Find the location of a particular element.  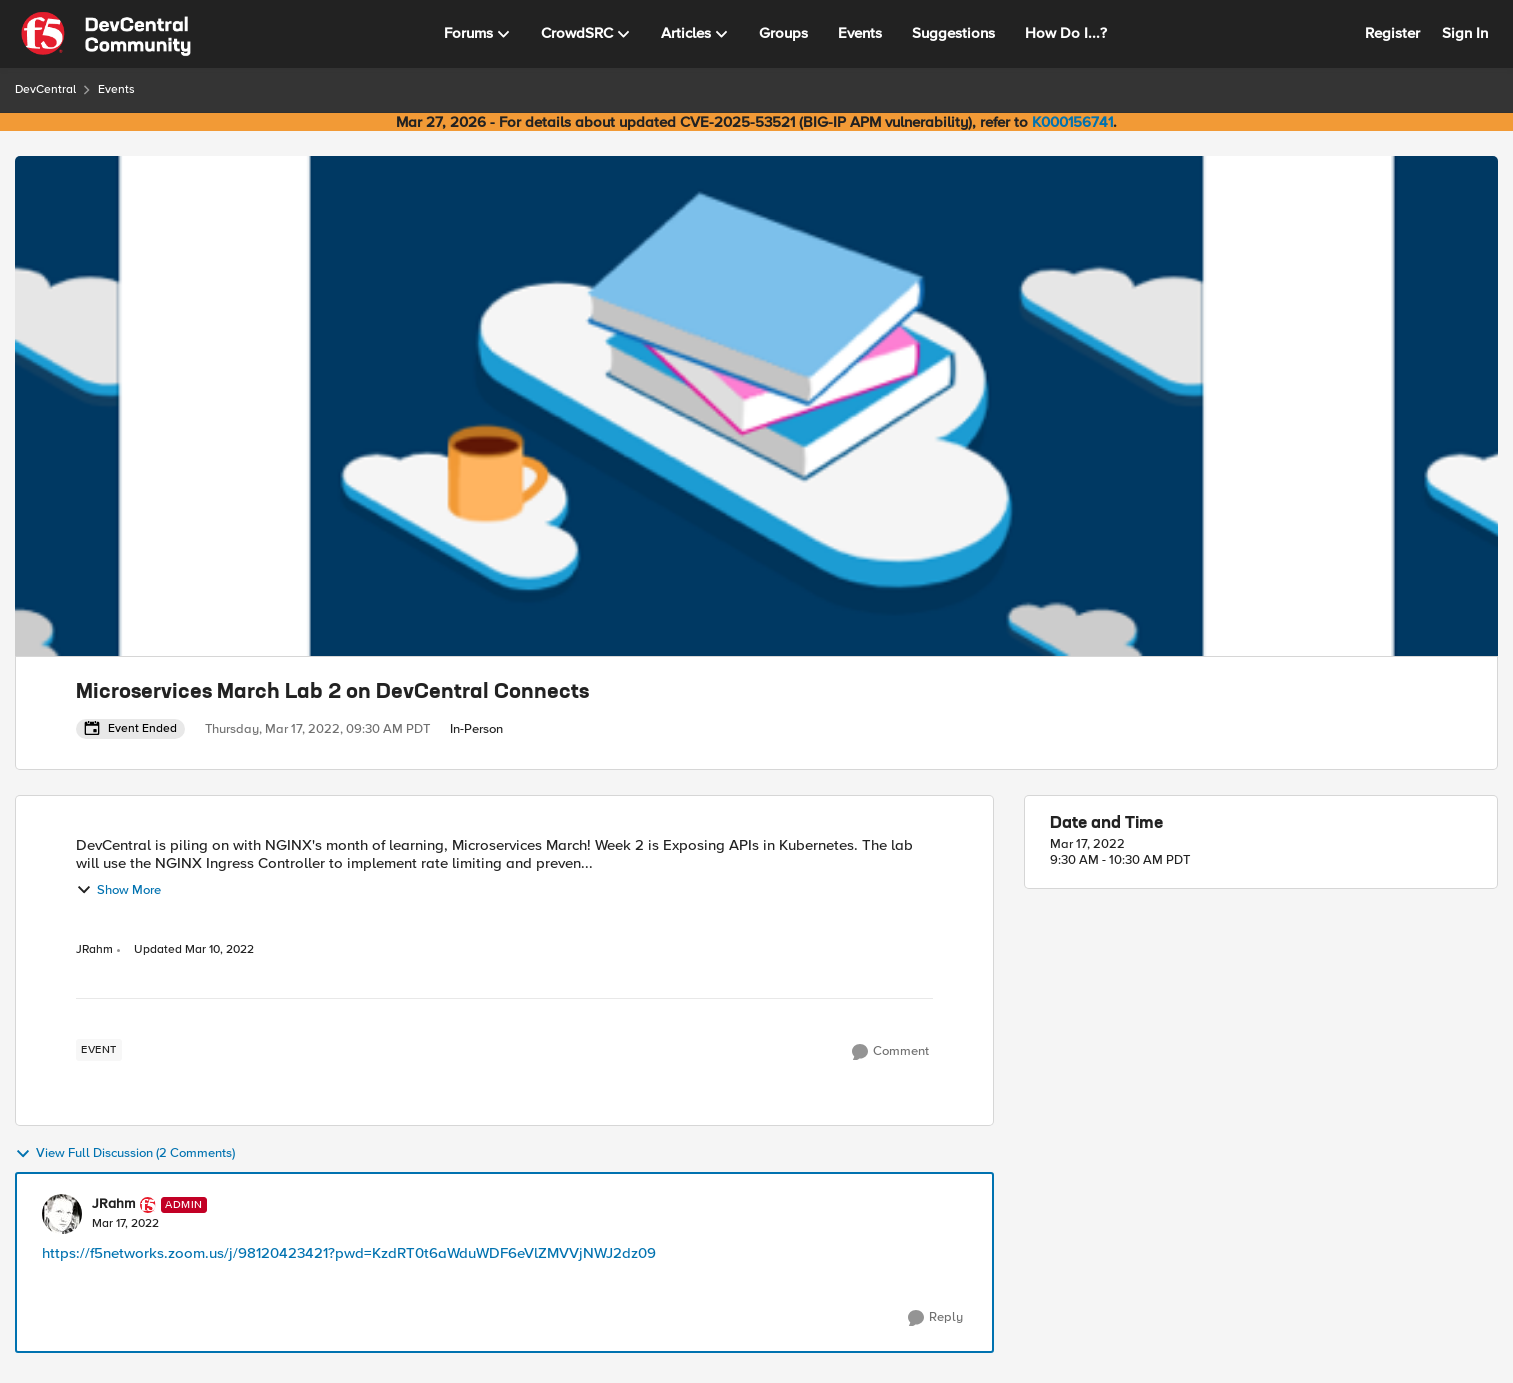

[Go to community home page] is located at coordinates (106, 34).